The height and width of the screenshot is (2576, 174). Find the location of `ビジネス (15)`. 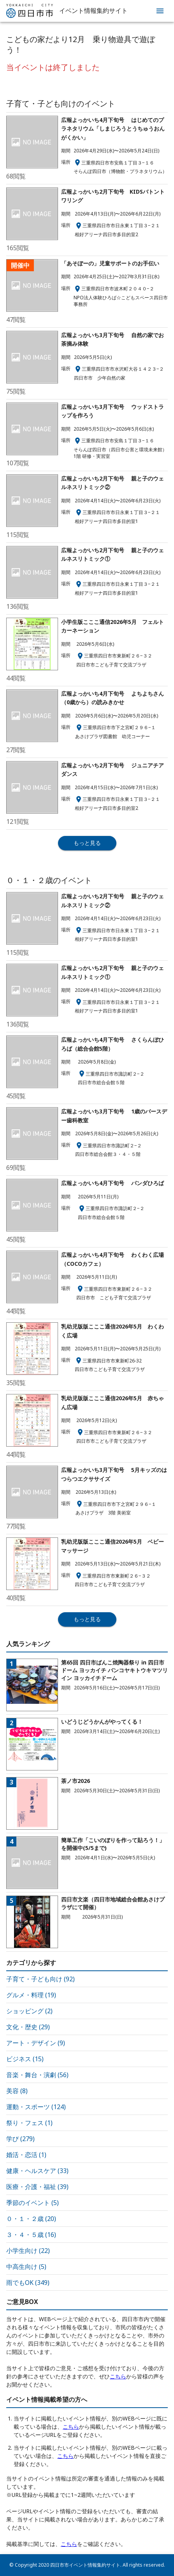

ビジネス (15) is located at coordinates (25, 2059).